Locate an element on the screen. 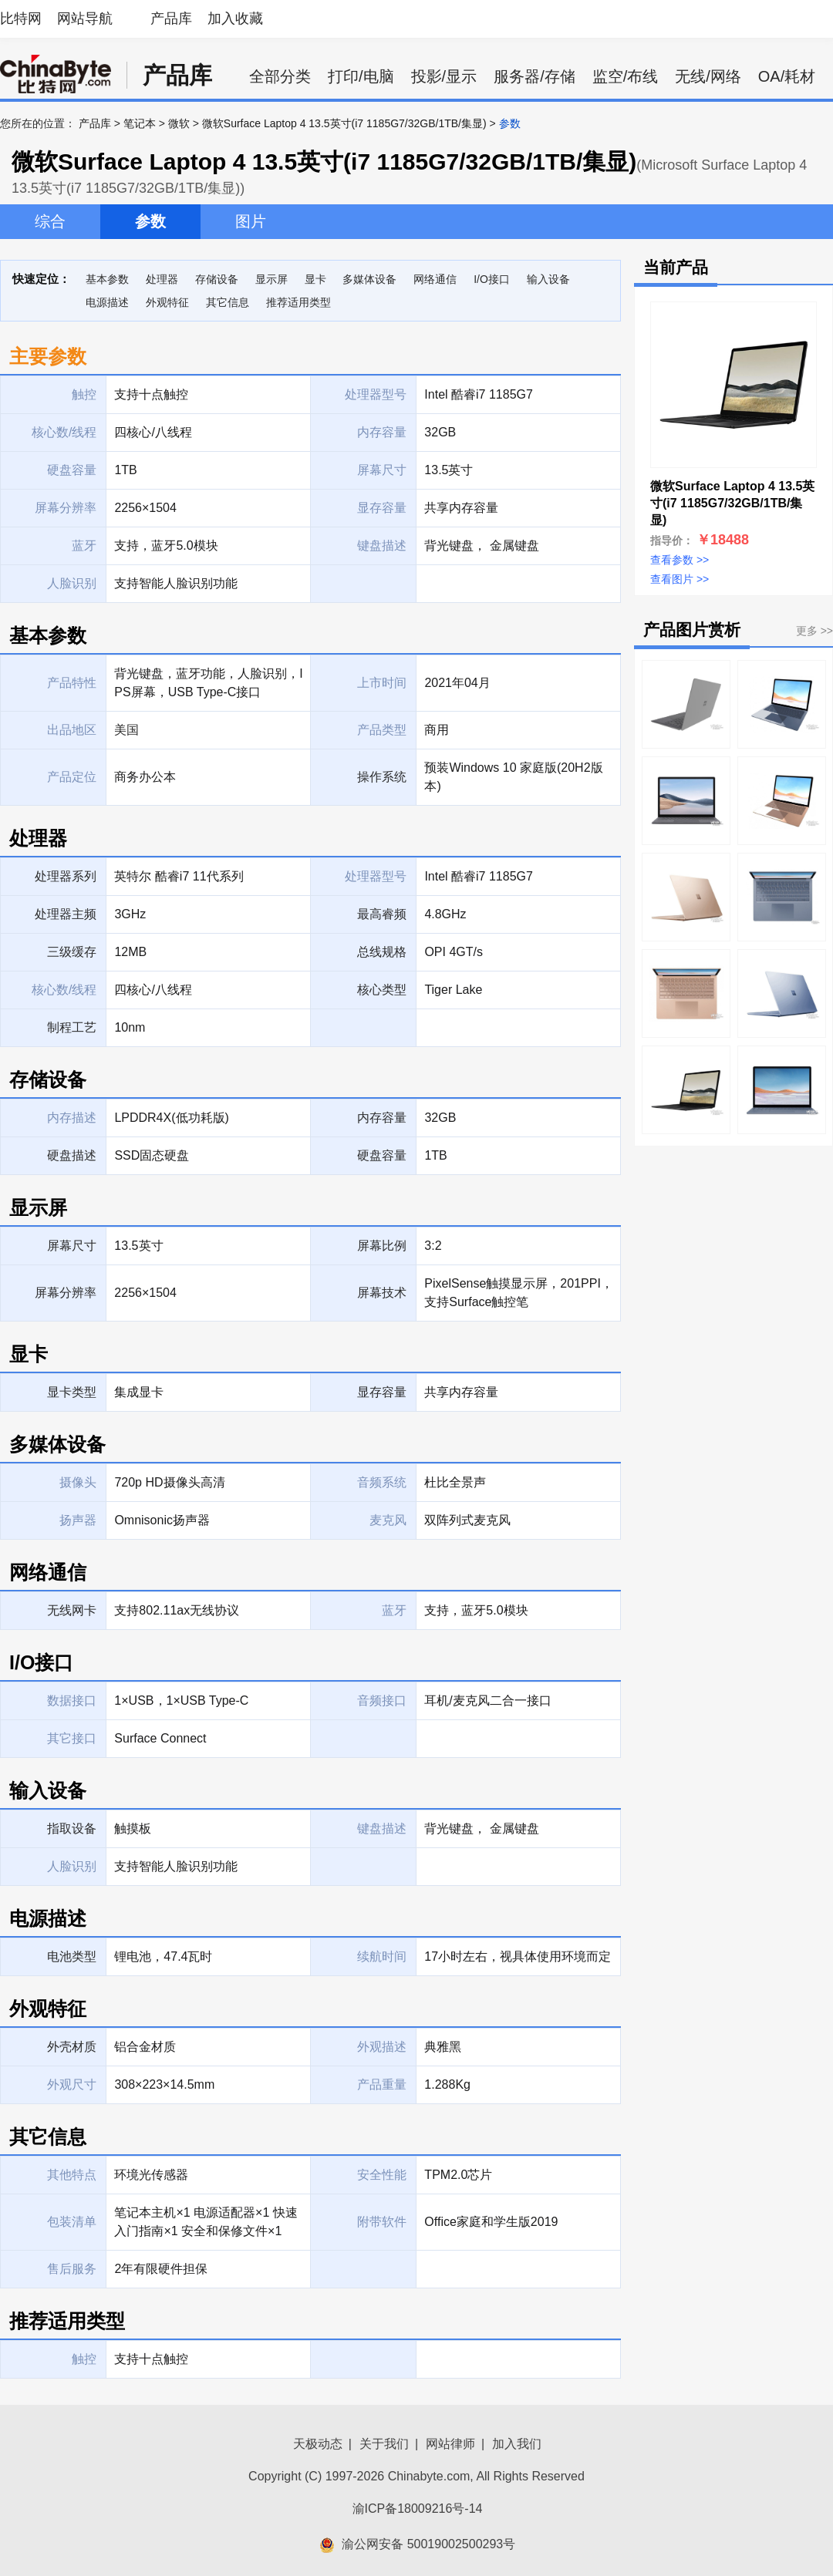 Image resolution: width=833 pixels, height=2576 pixels. 网站律师 is located at coordinates (450, 2443).